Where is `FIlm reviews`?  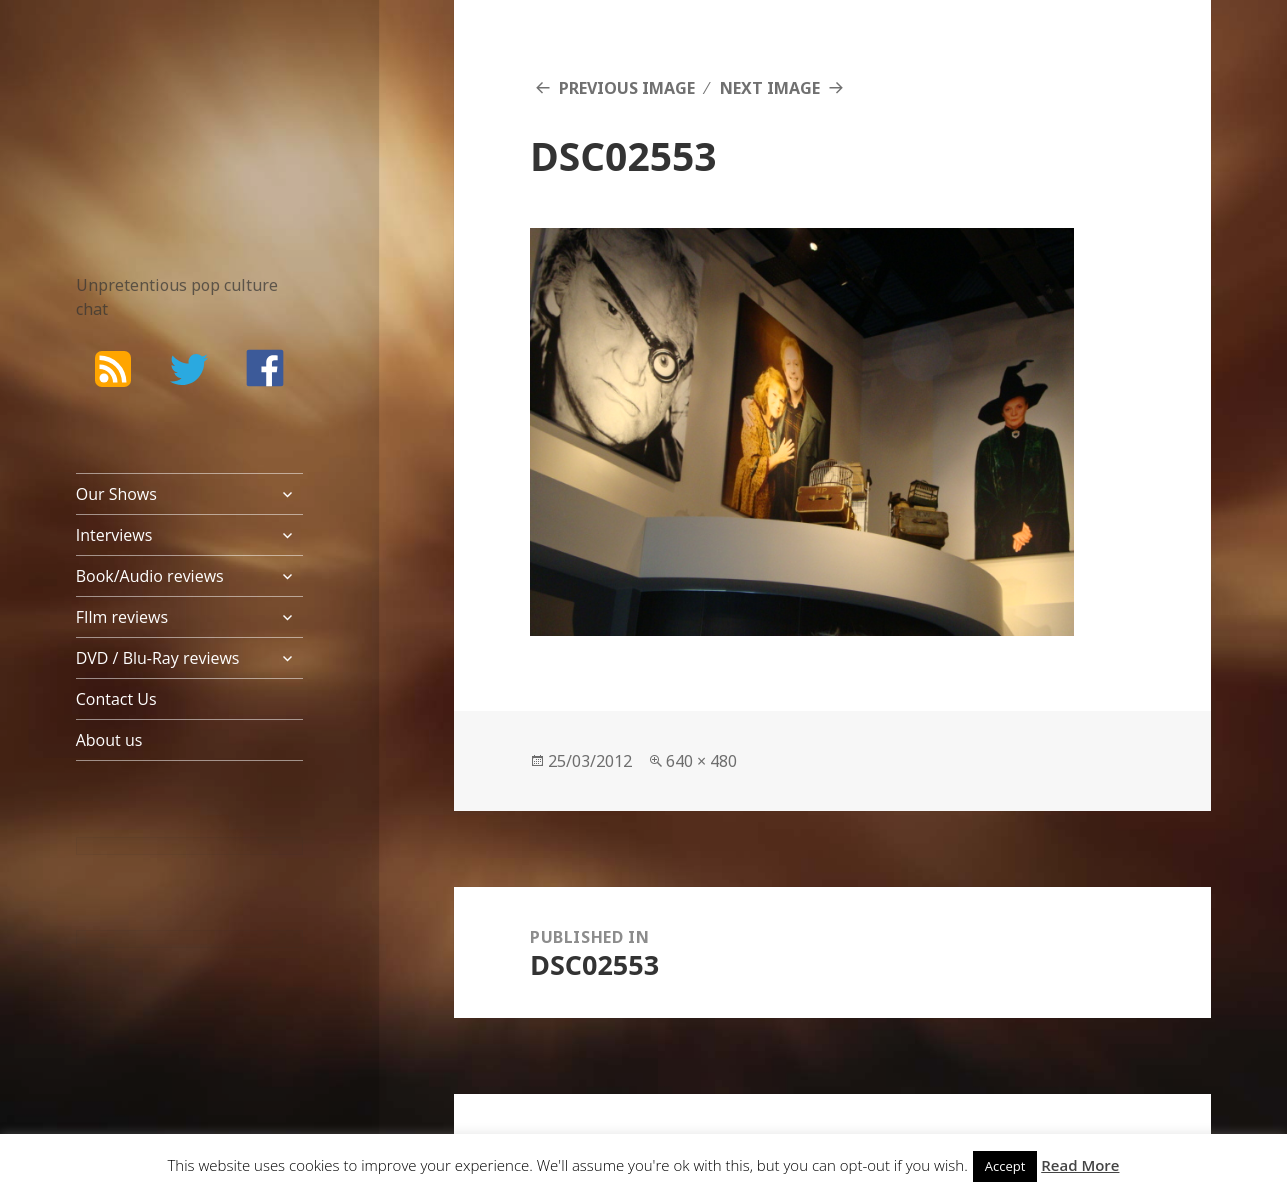
FIlm reviews is located at coordinates (122, 617).